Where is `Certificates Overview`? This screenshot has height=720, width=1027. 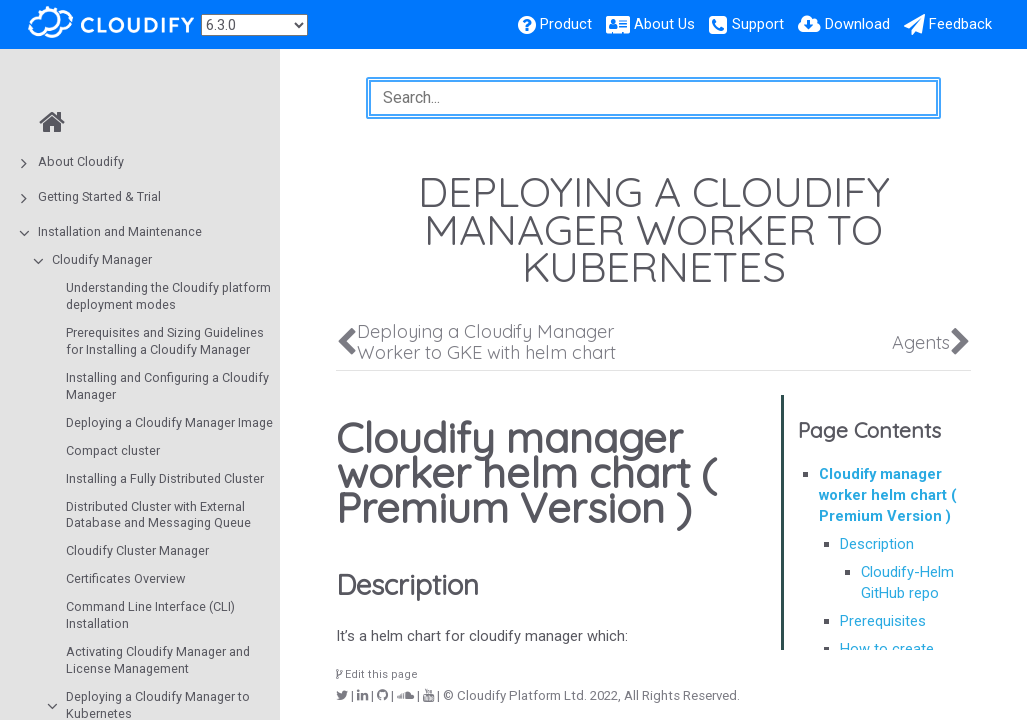 Certificates Overview is located at coordinates (125, 578).